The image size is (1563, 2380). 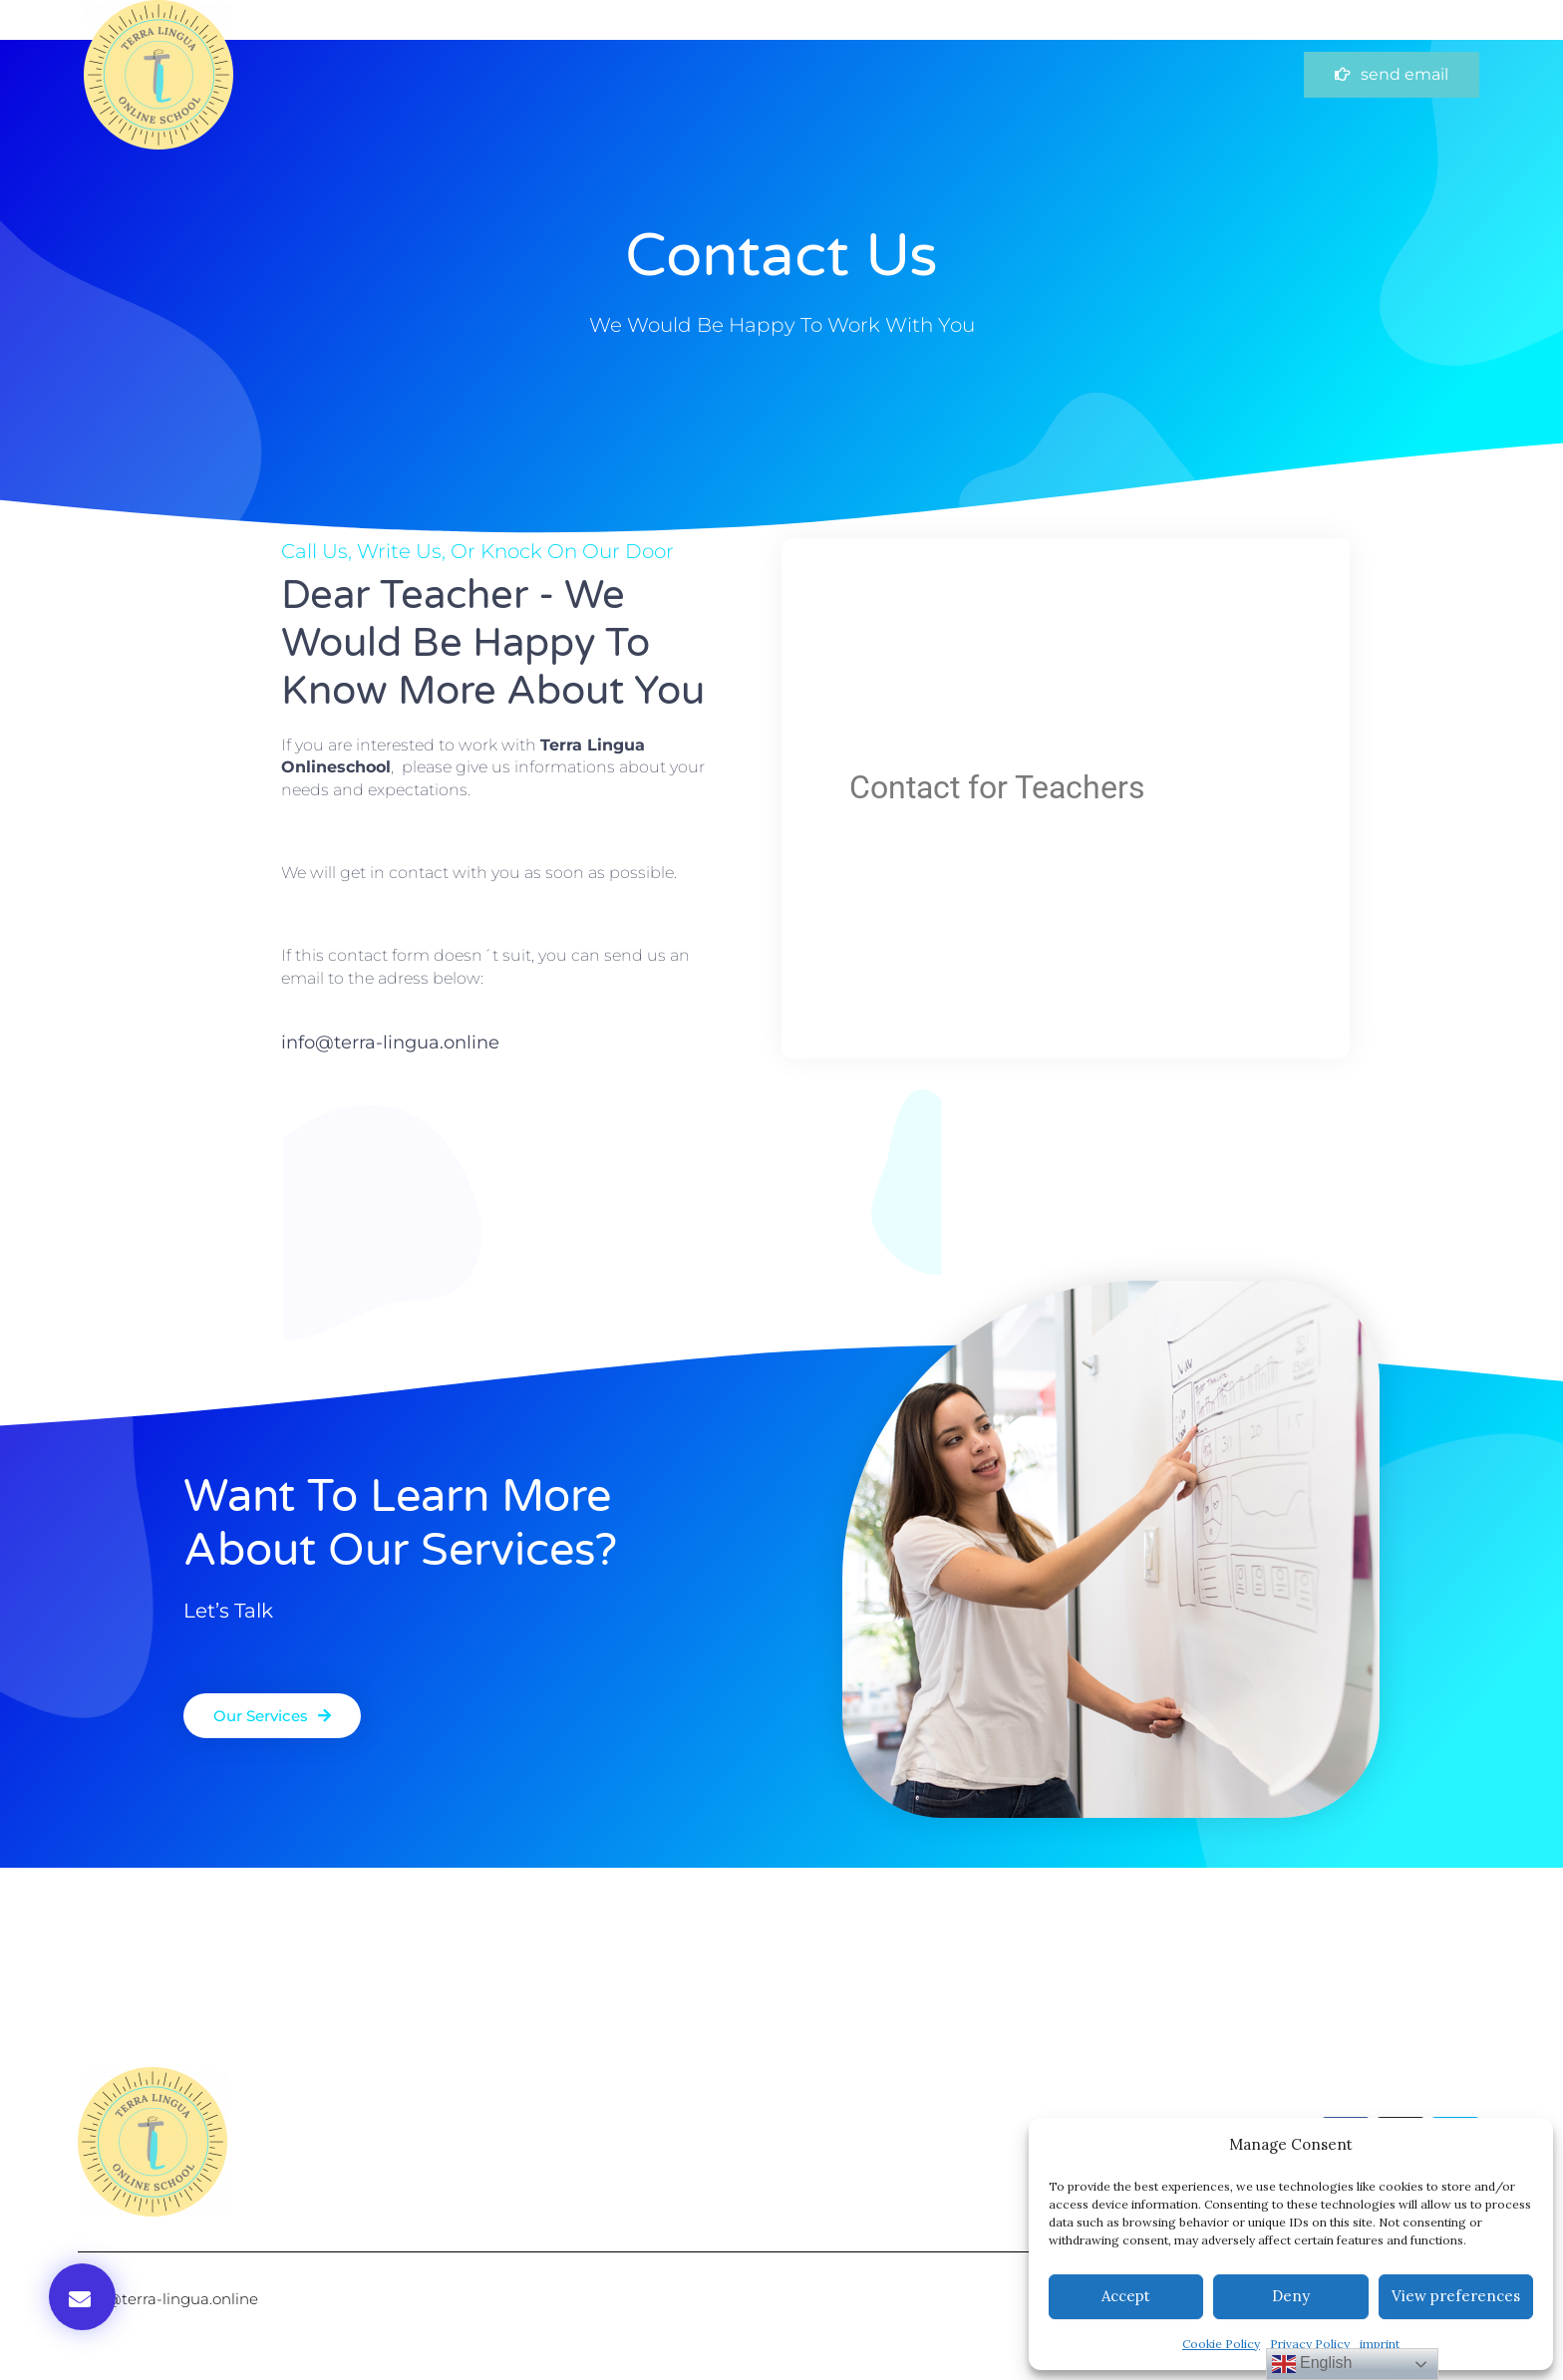 What do you see at coordinates (1312, 2364) in the screenshot?
I see `English` at bounding box center [1312, 2364].